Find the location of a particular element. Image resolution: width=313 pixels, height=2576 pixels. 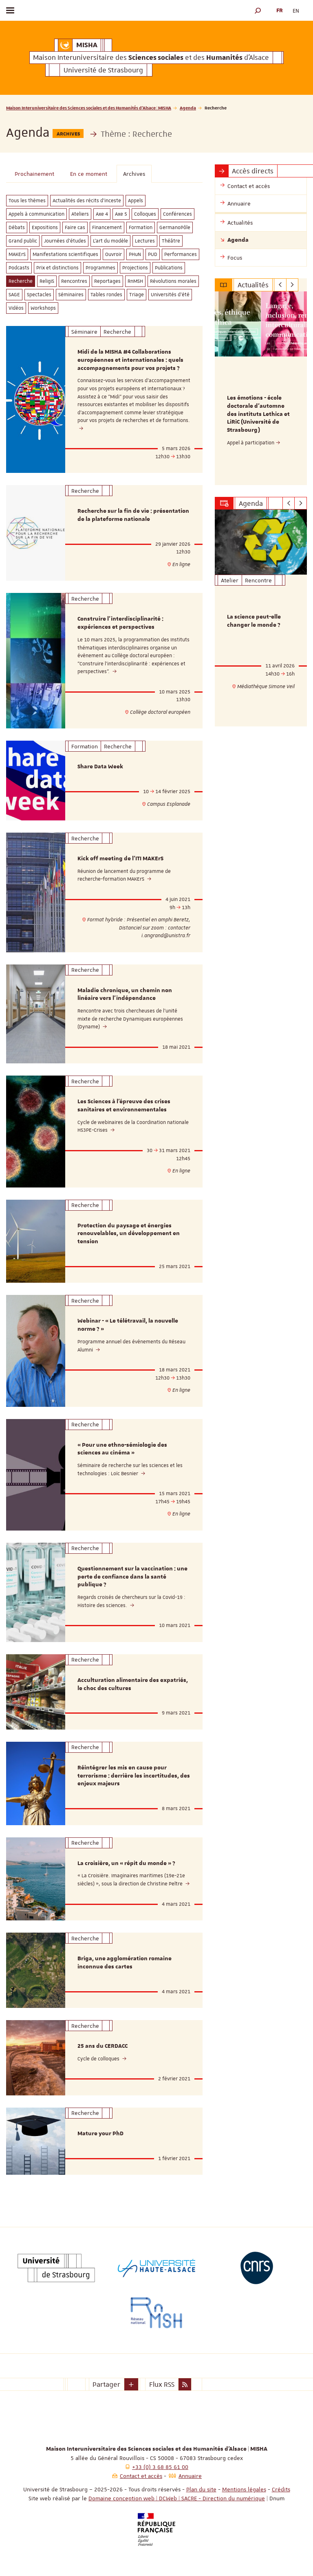

+33 (0) 3 68 85 61 00 is located at coordinates (160, 2467).